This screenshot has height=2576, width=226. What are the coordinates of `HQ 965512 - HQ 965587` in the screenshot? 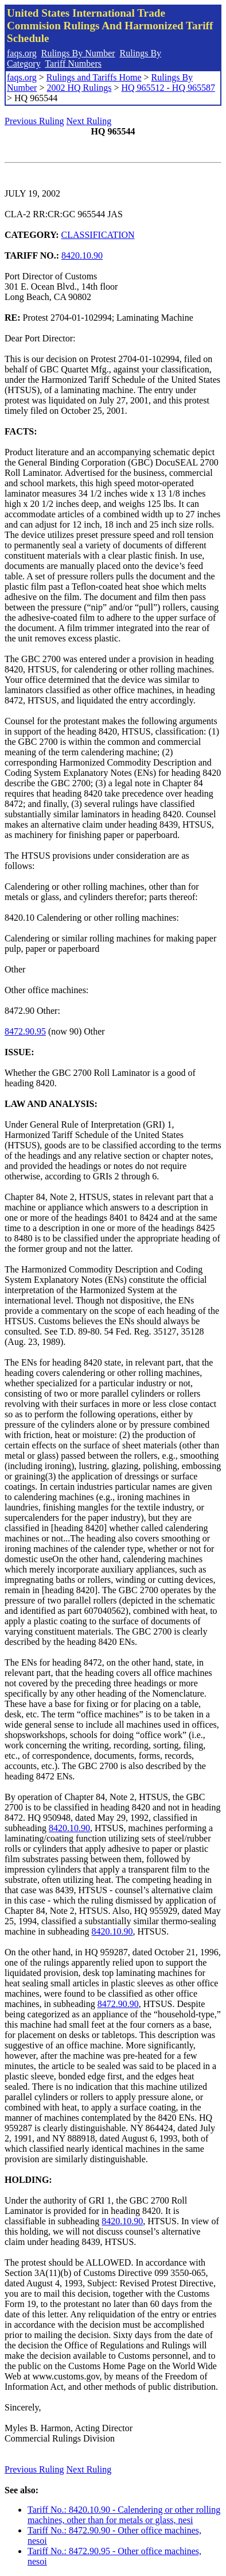 It's located at (168, 88).